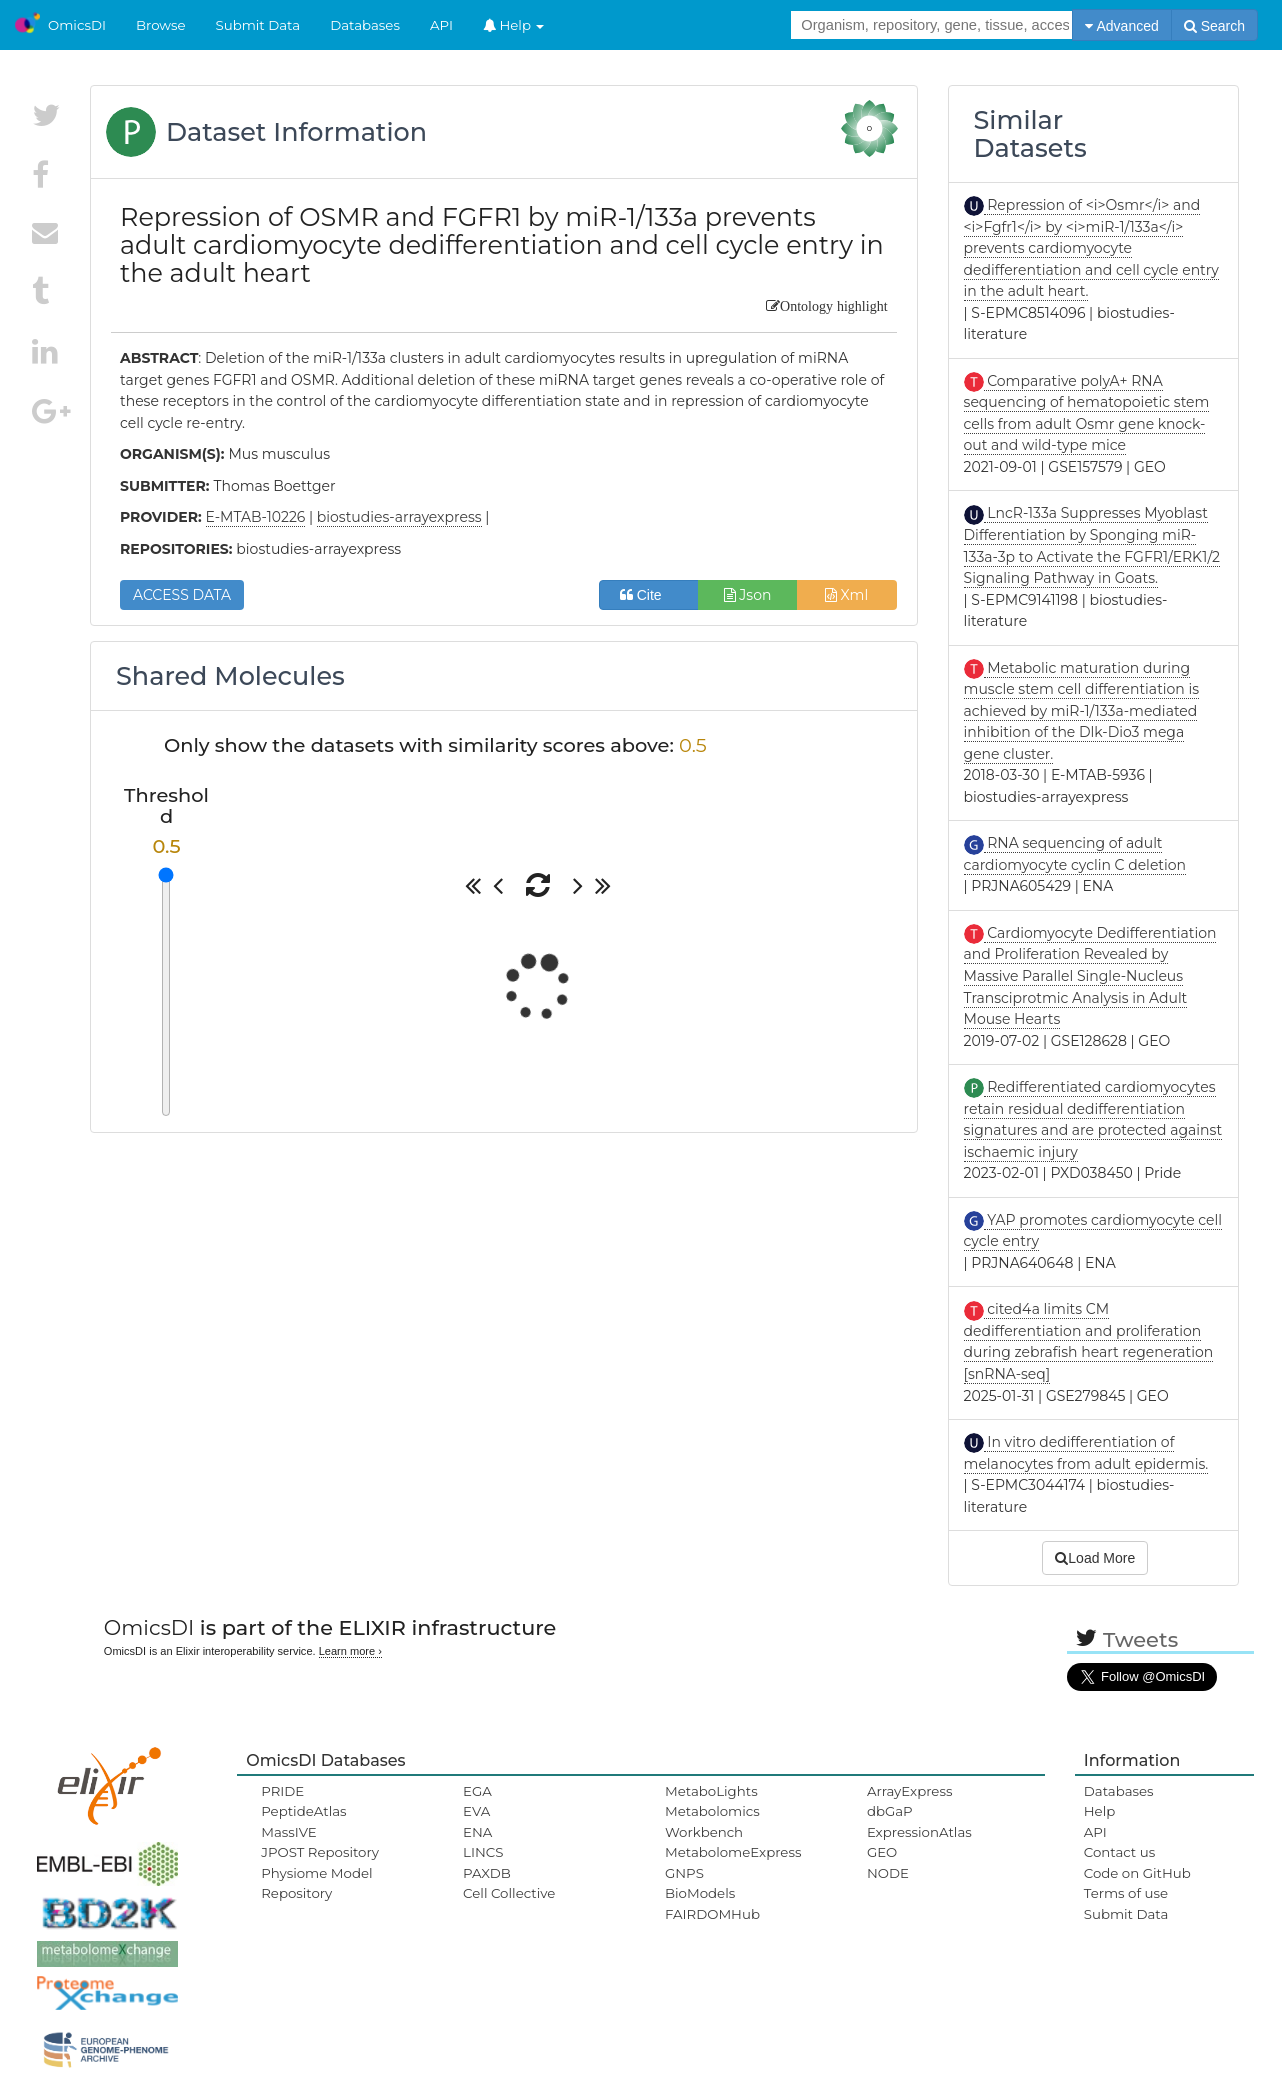 The height and width of the screenshot is (2078, 1282). What do you see at coordinates (258, 25) in the screenshot?
I see `Submit Data` at bounding box center [258, 25].